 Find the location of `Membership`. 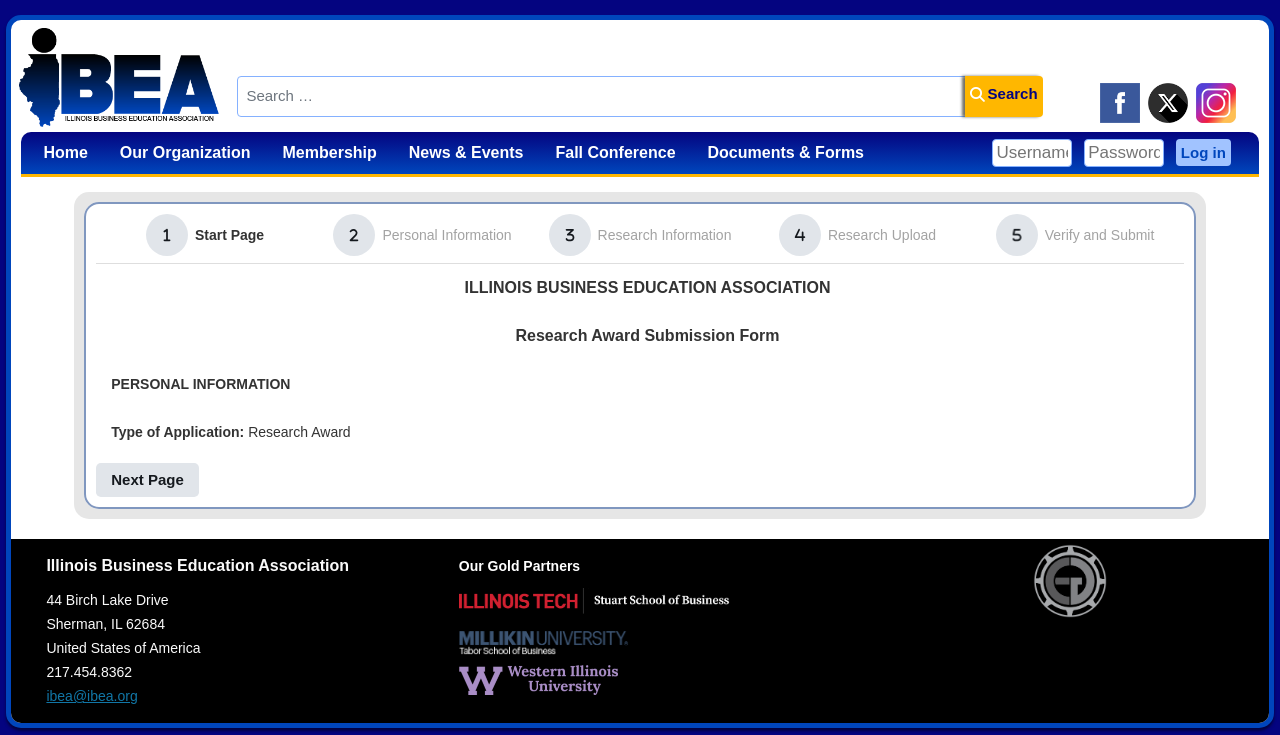

Membership is located at coordinates (330, 152).